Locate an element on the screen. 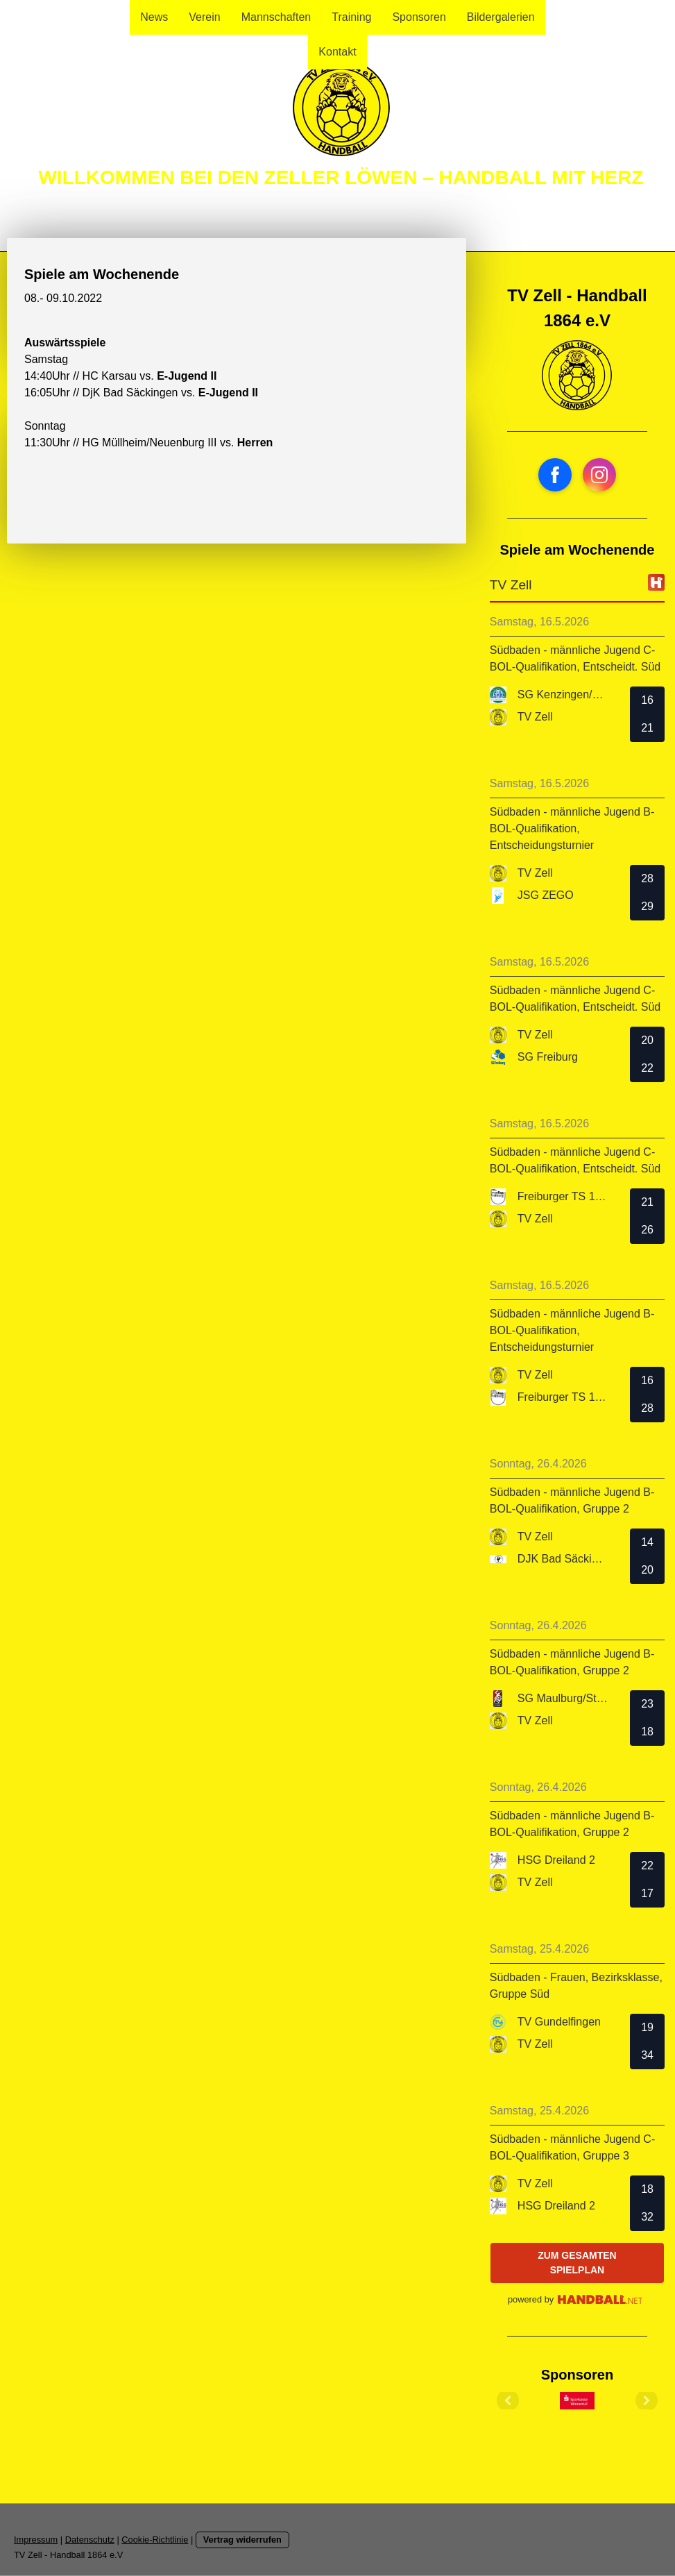 Image resolution: width=675 pixels, height=2576 pixels. Mannschaften is located at coordinates (276, 17).